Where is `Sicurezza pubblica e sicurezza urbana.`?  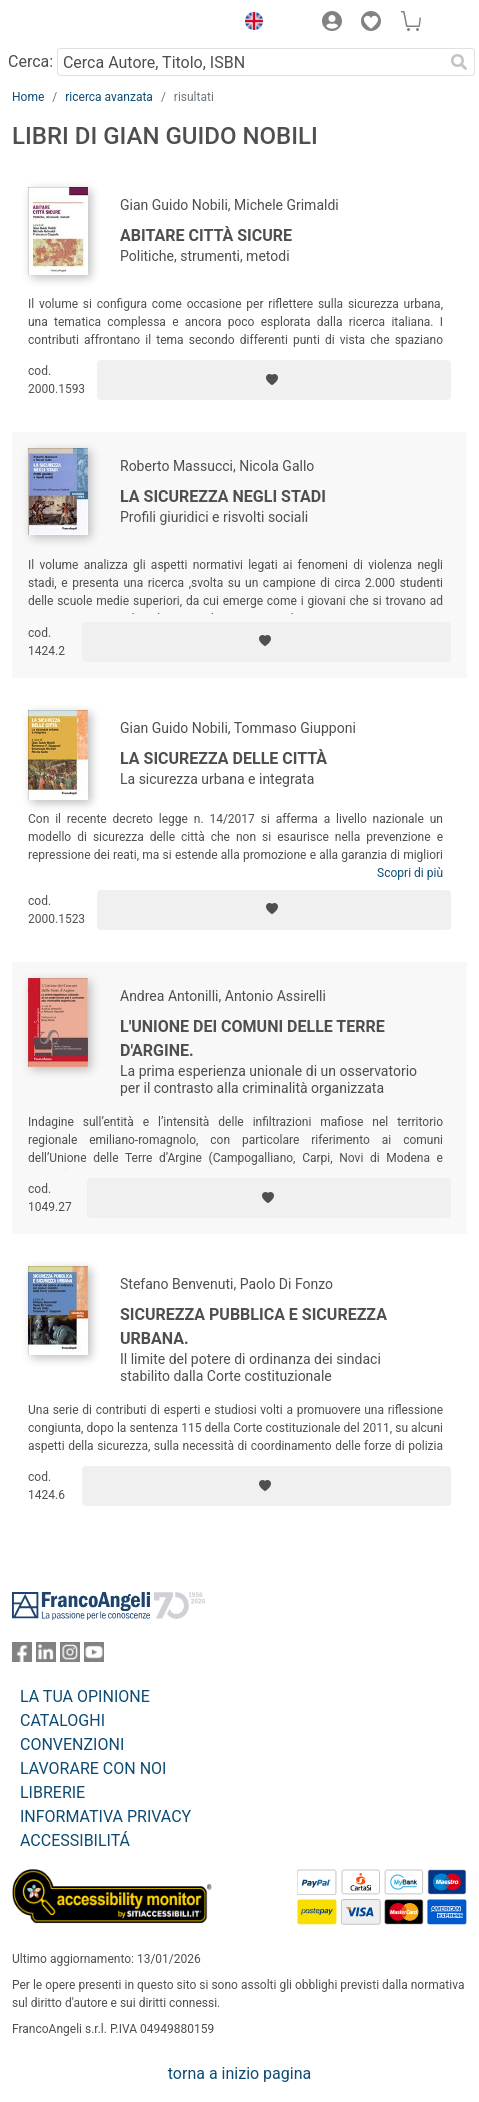
Sicurezza pubblica e sicurezza urbana. is located at coordinates (253, 1326).